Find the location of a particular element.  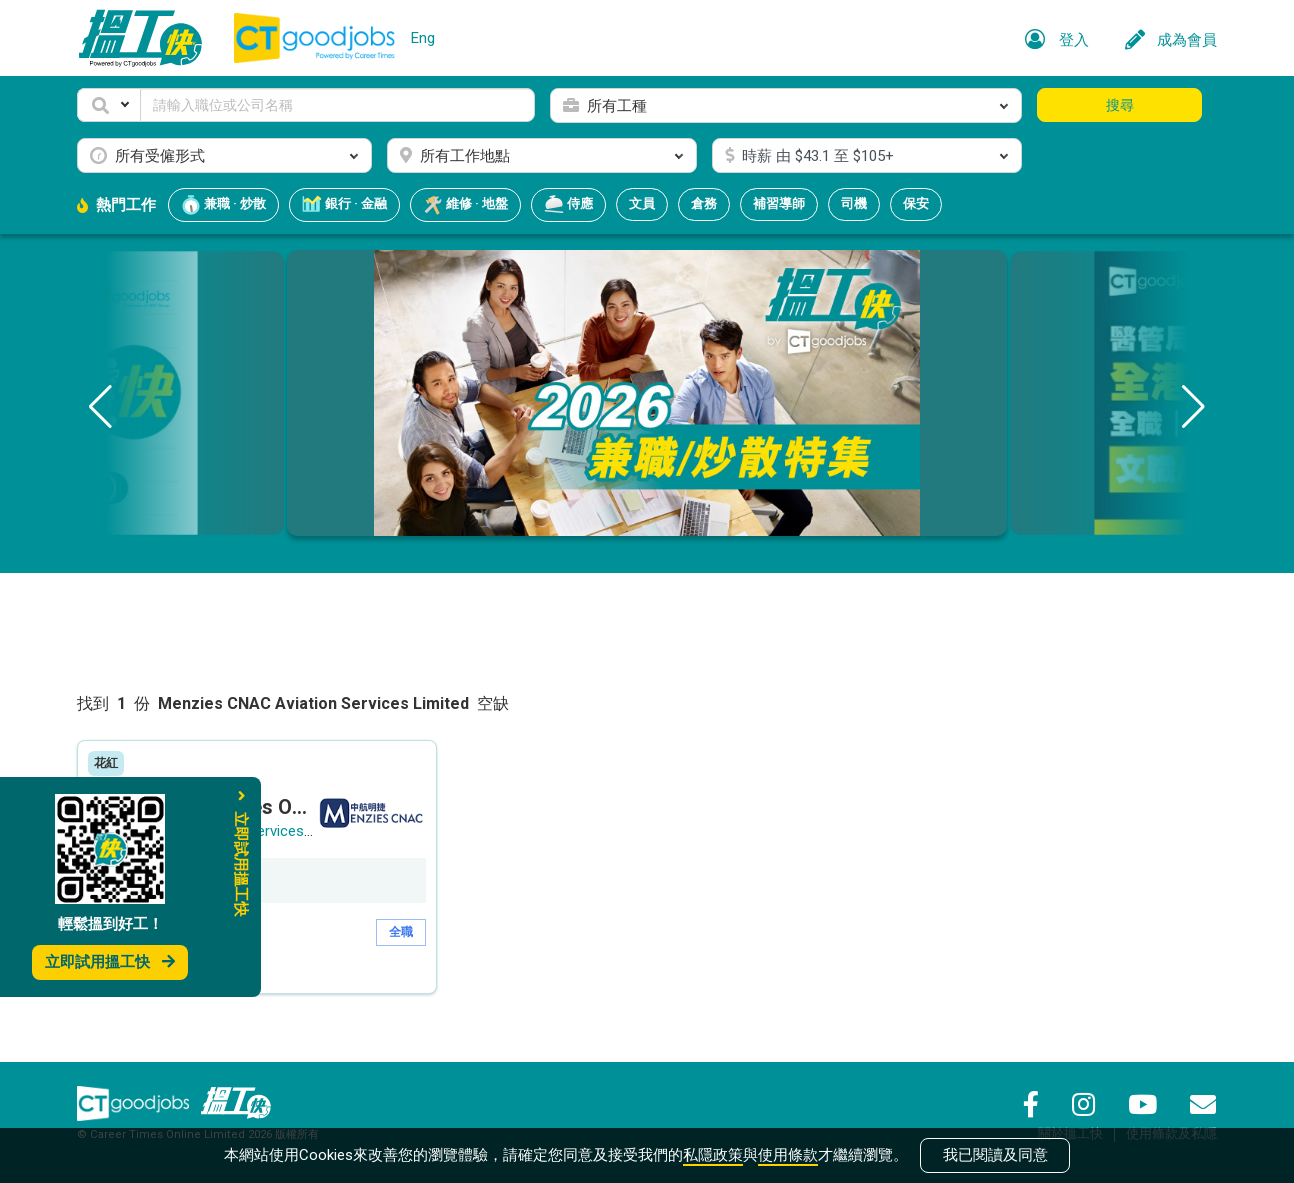

[Keyword] is located at coordinates (337, 105).